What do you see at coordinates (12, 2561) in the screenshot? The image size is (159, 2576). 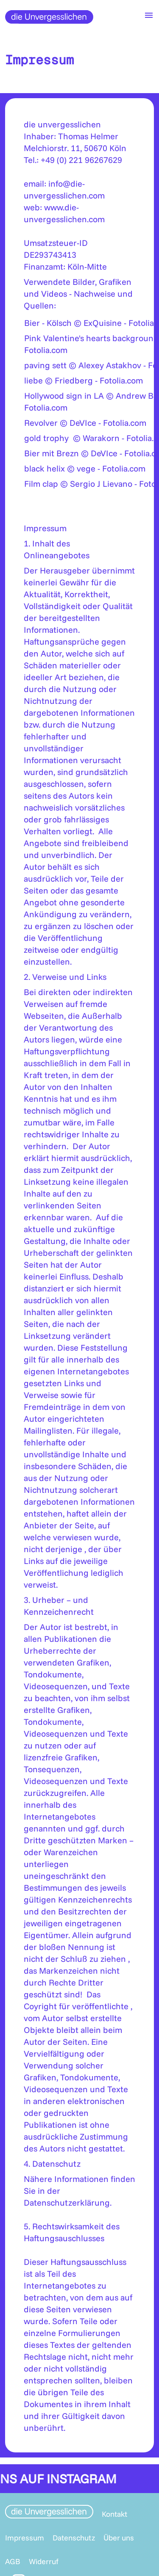 I see `AGB` at bounding box center [12, 2561].